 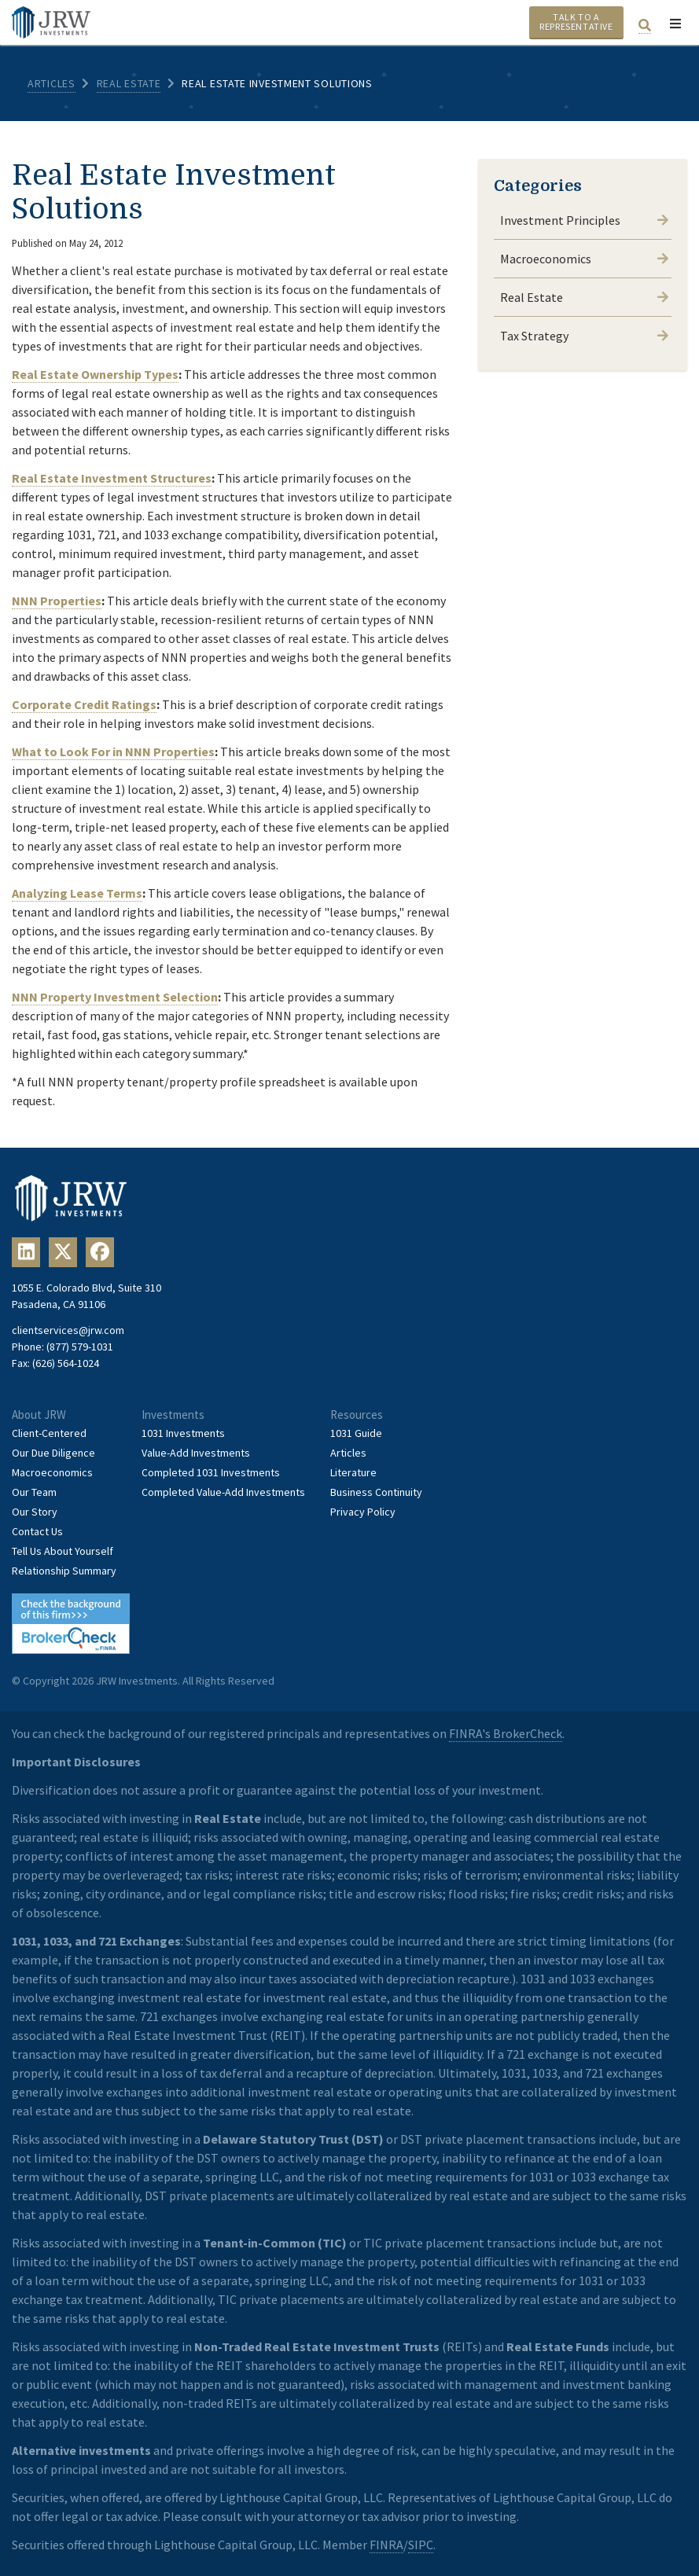 I want to click on Our Story, so click(x=34, y=1512).